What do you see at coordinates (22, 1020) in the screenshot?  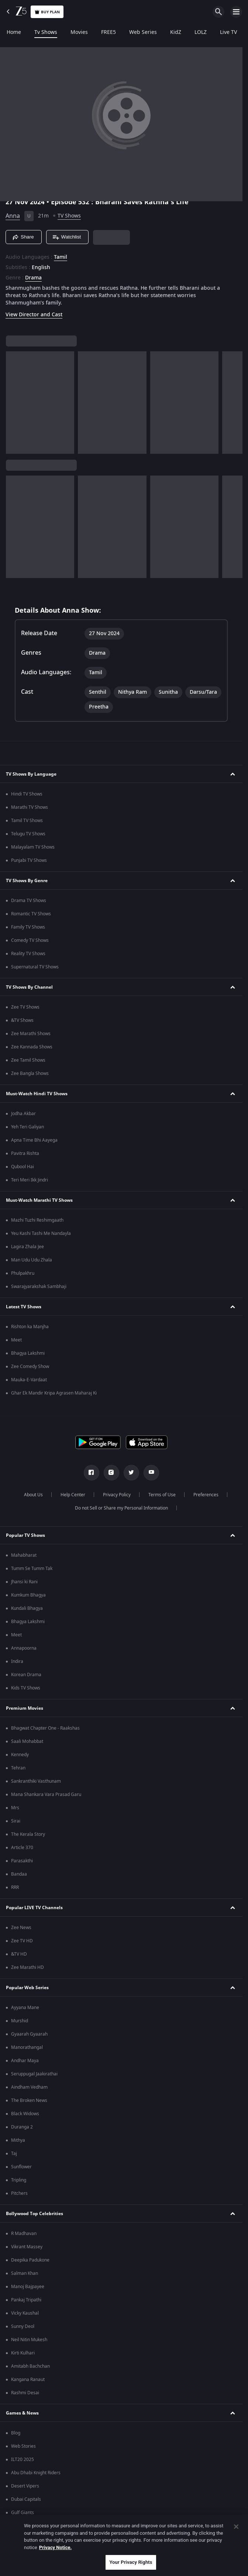 I see `&TV Shows` at bounding box center [22, 1020].